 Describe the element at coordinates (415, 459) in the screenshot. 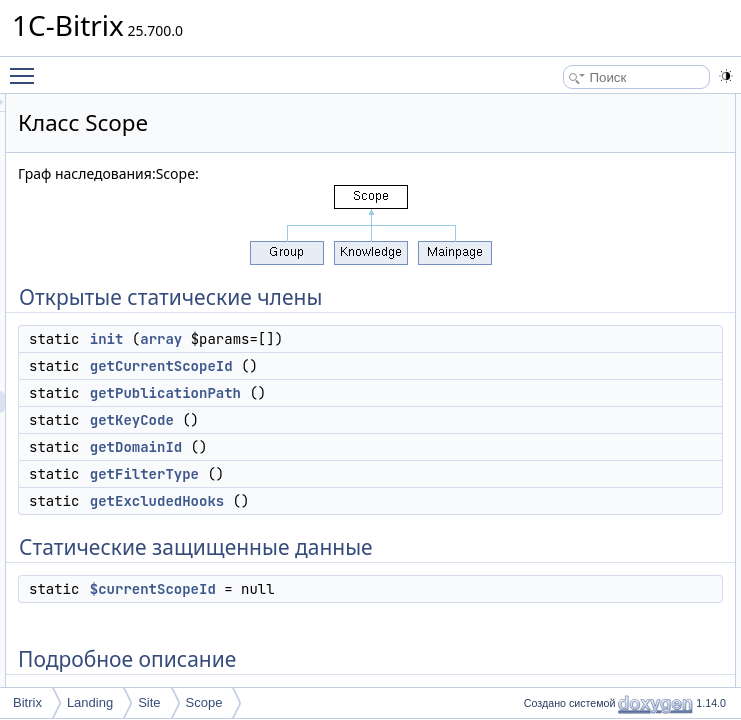

I see `getPublicationPath` at that location.